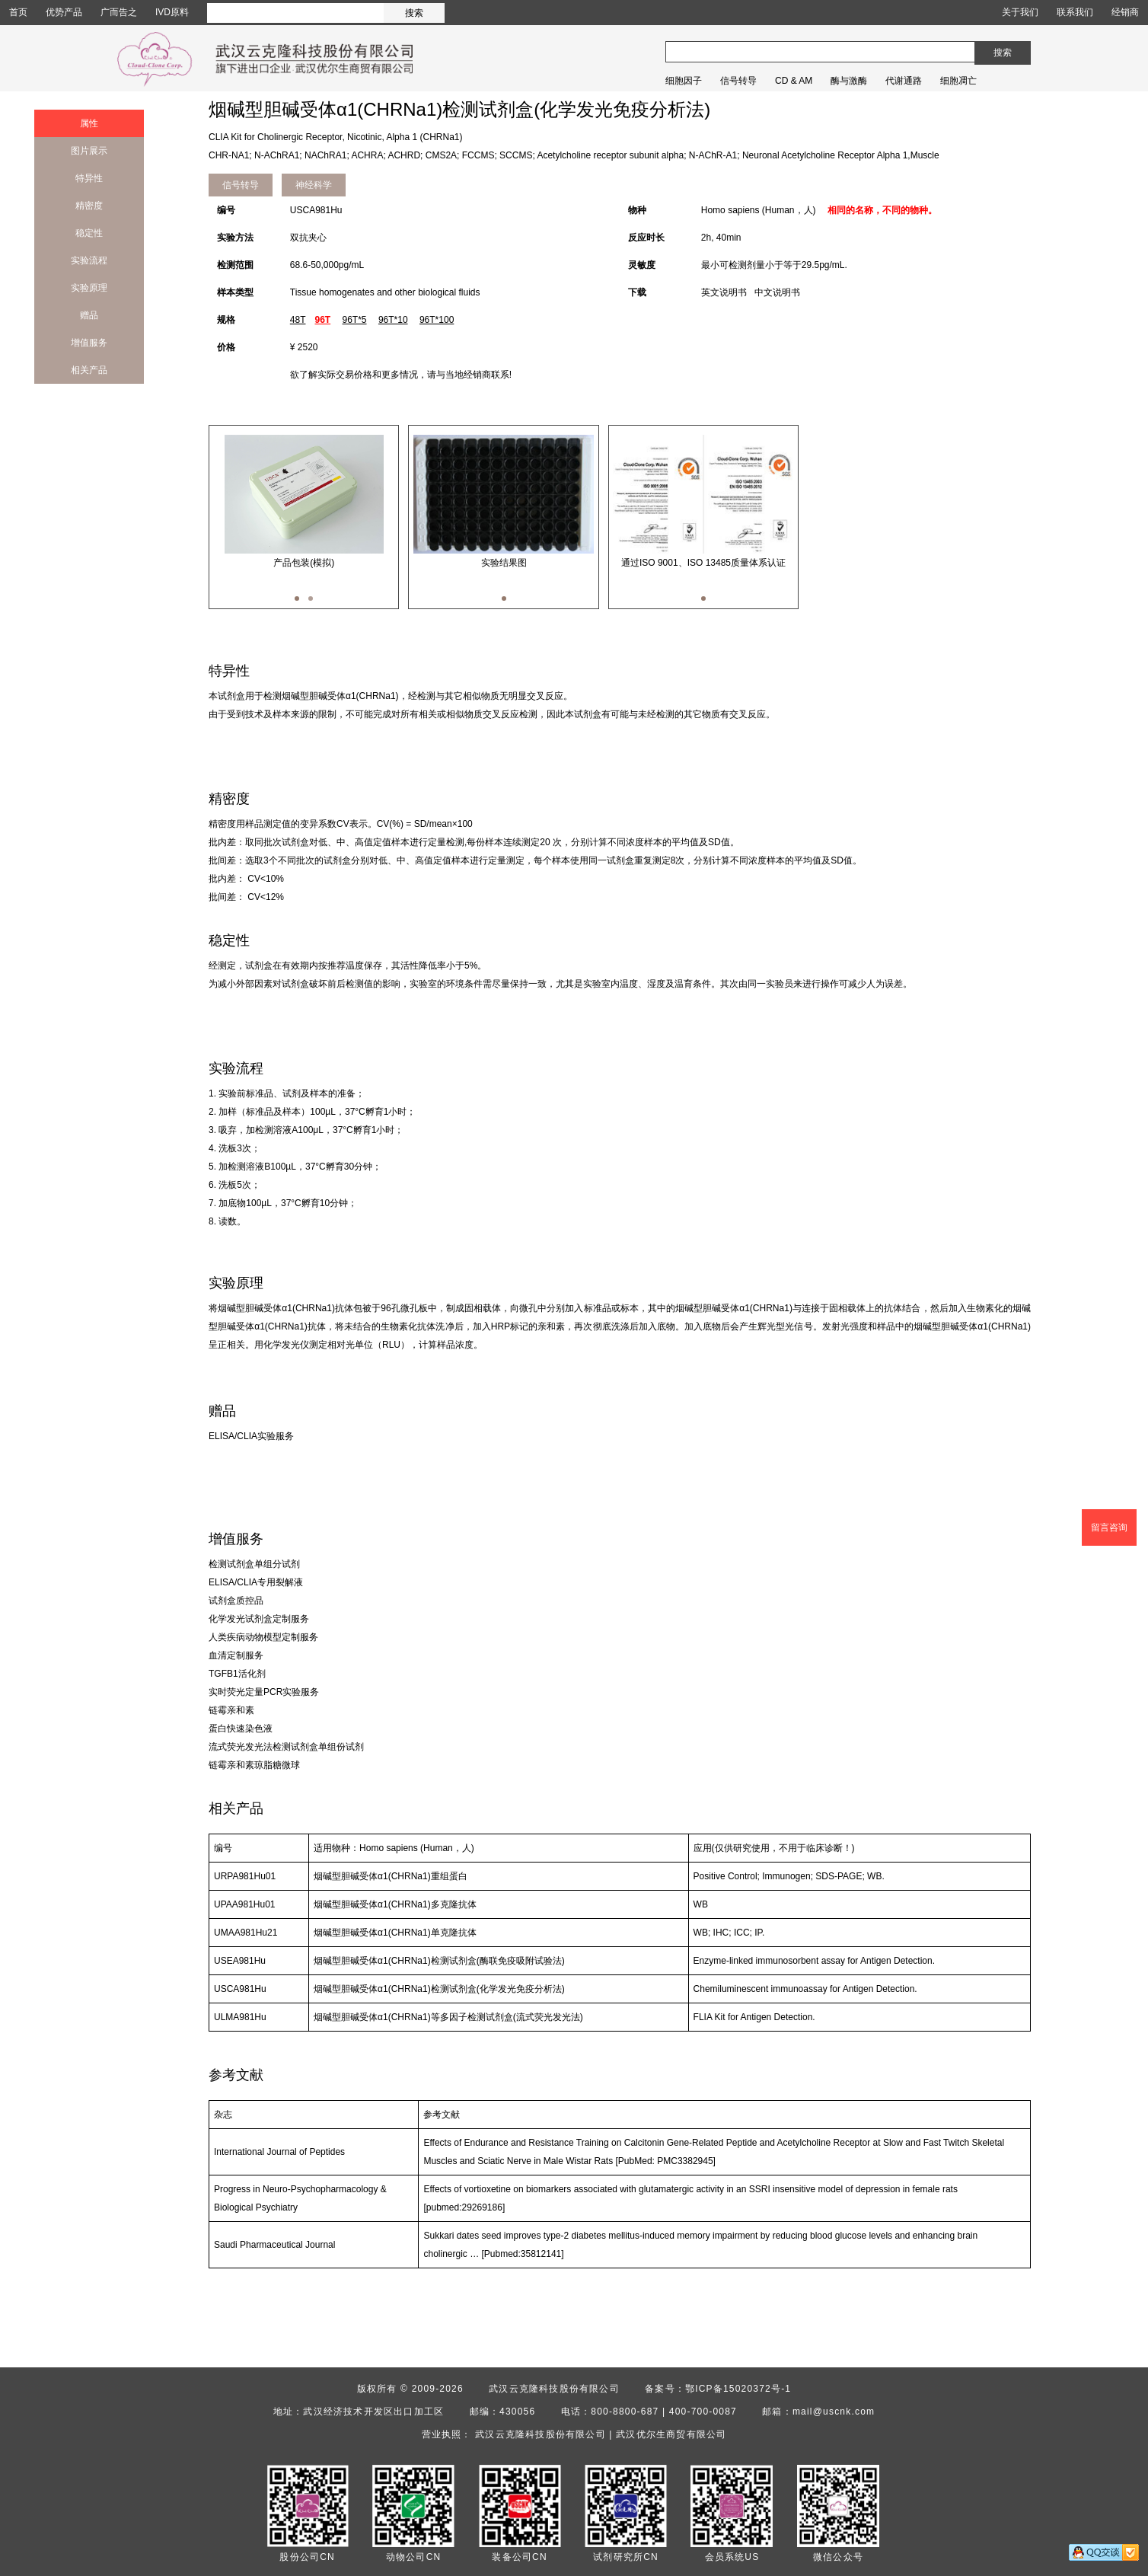  What do you see at coordinates (683, 80) in the screenshot?
I see `细胞因子` at bounding box center [683, 80].